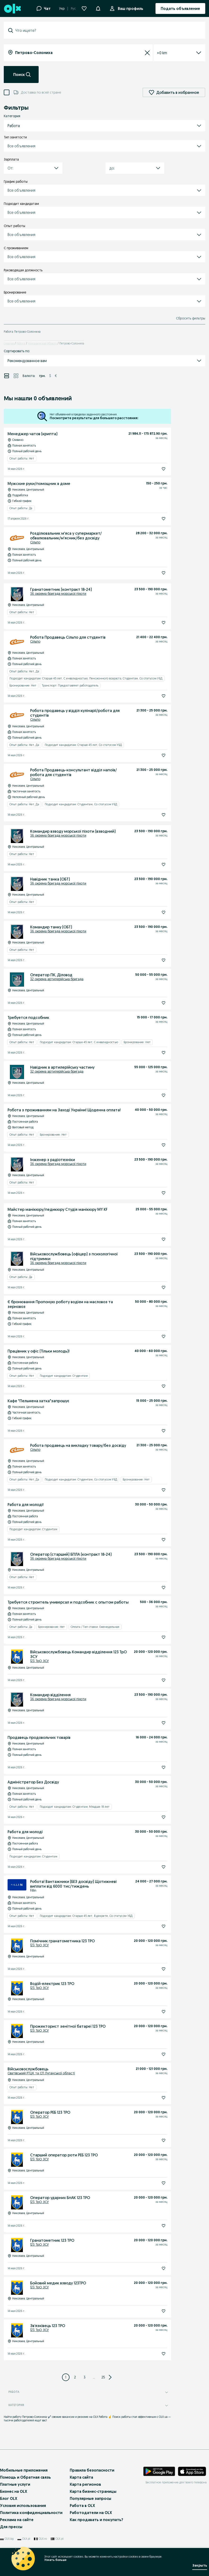  I want to click on Карта сайта, so click(81, 2477).